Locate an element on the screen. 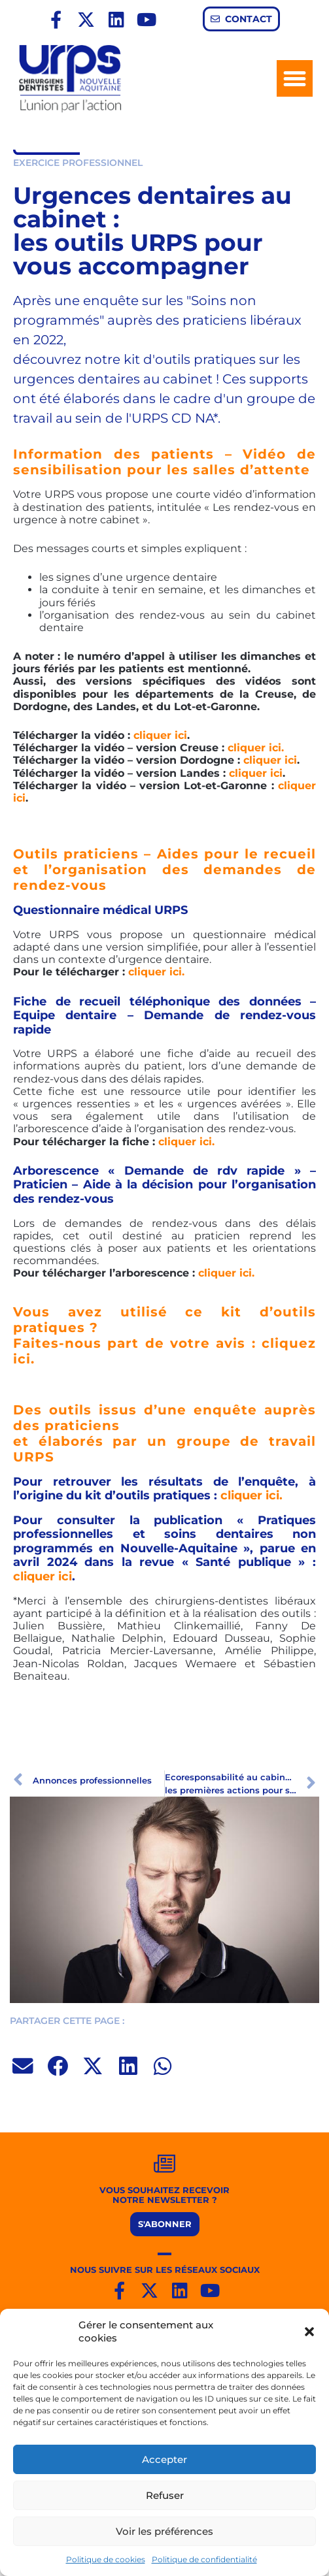  [button] is located at coordinates (309, 2331).